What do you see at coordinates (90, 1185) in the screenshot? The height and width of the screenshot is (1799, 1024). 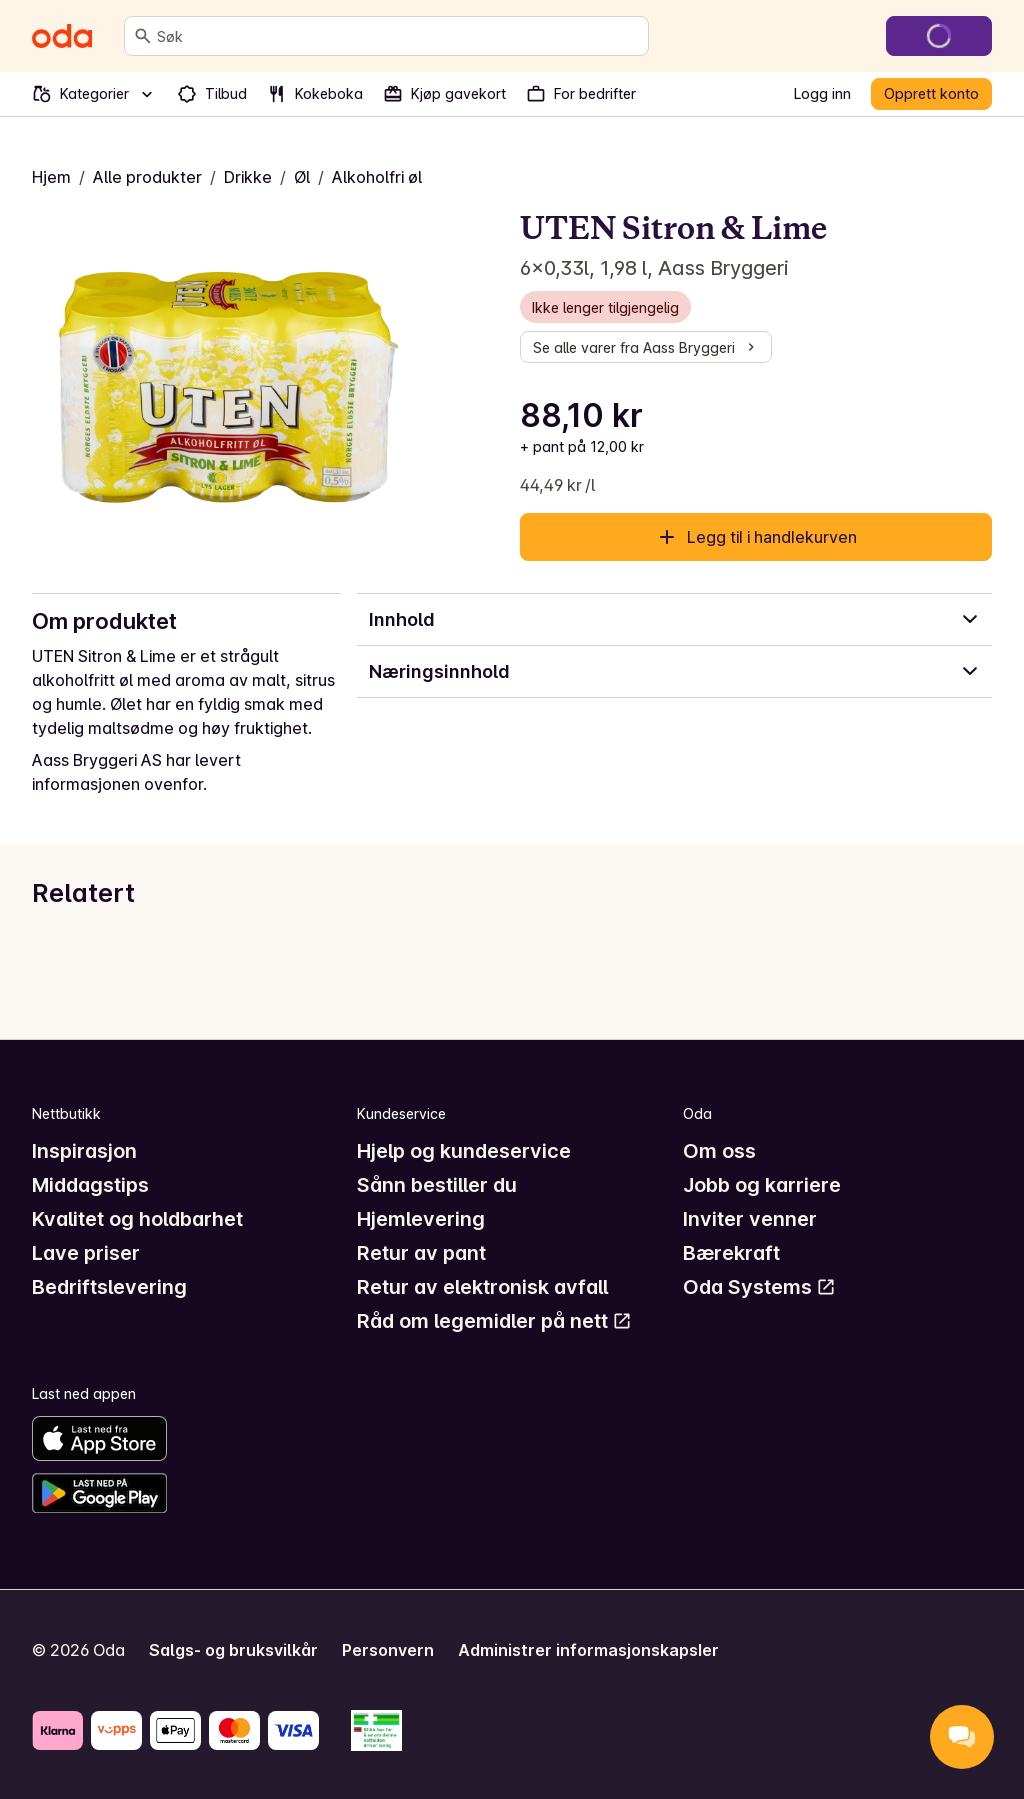 I see `Middagstips` at bounding box center [90, 1185].